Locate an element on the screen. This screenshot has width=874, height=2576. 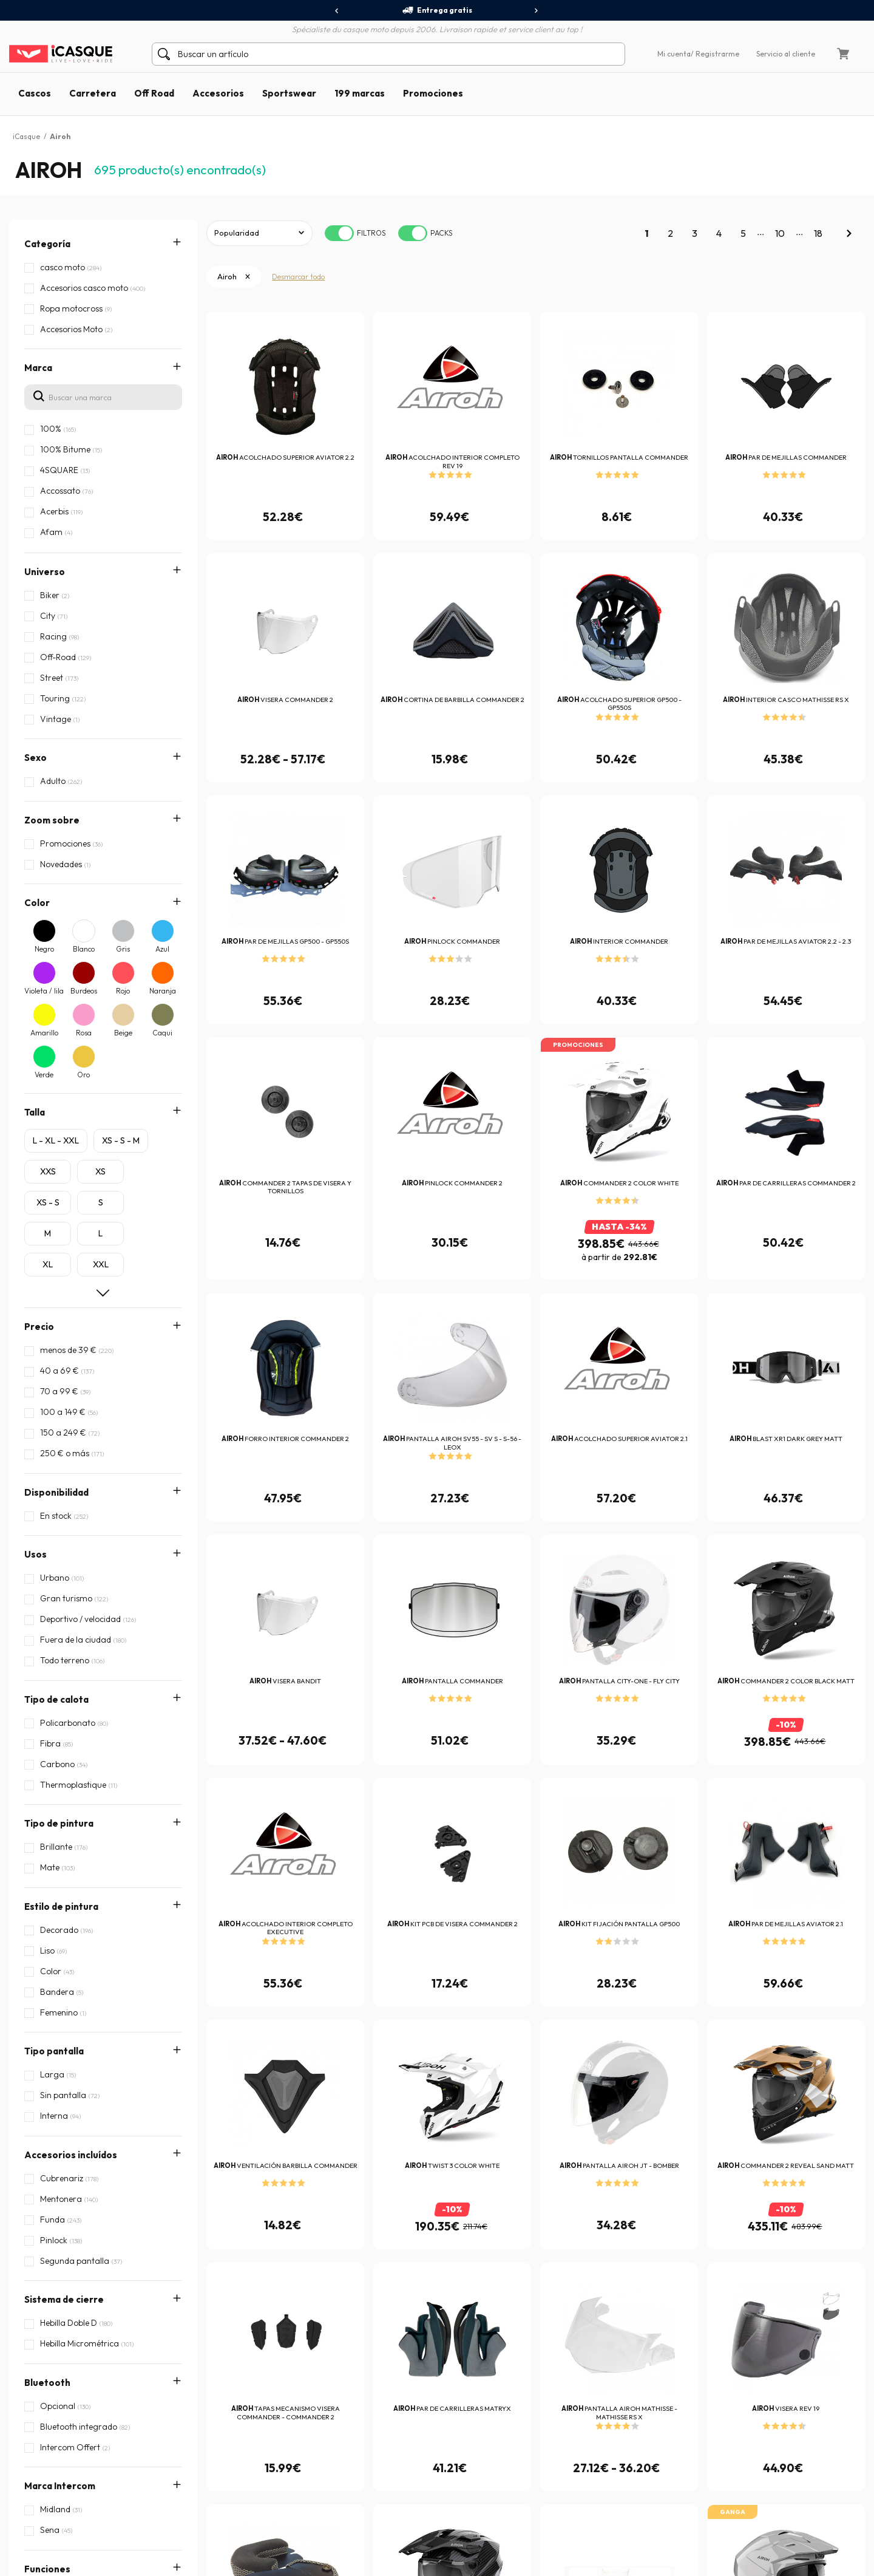
Usos is located at coordinates (35, 1554).